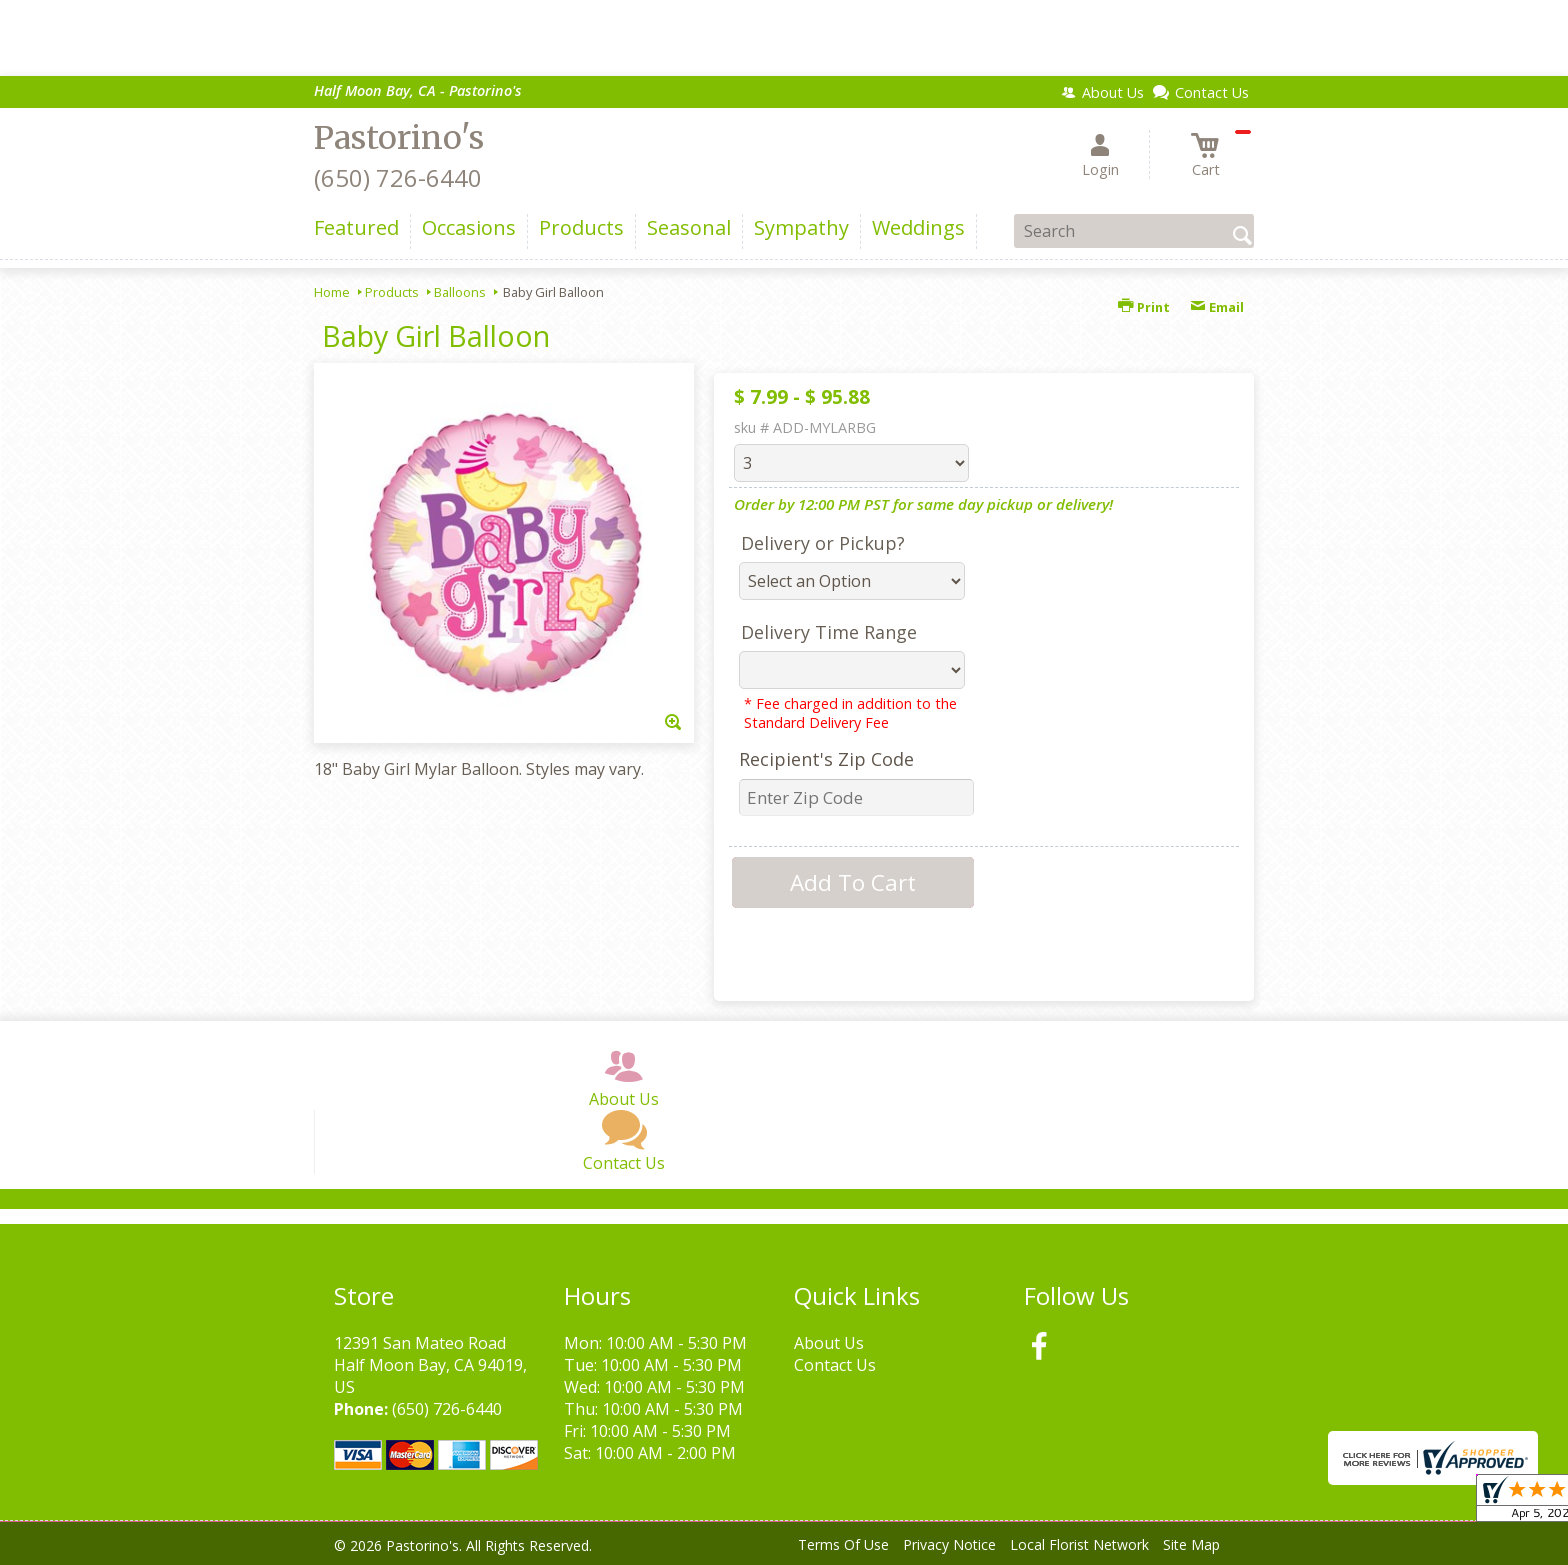  What do you see at coordinates (332, 292) in the screenshot?
I see `Home` at bounding box center [332, 292].